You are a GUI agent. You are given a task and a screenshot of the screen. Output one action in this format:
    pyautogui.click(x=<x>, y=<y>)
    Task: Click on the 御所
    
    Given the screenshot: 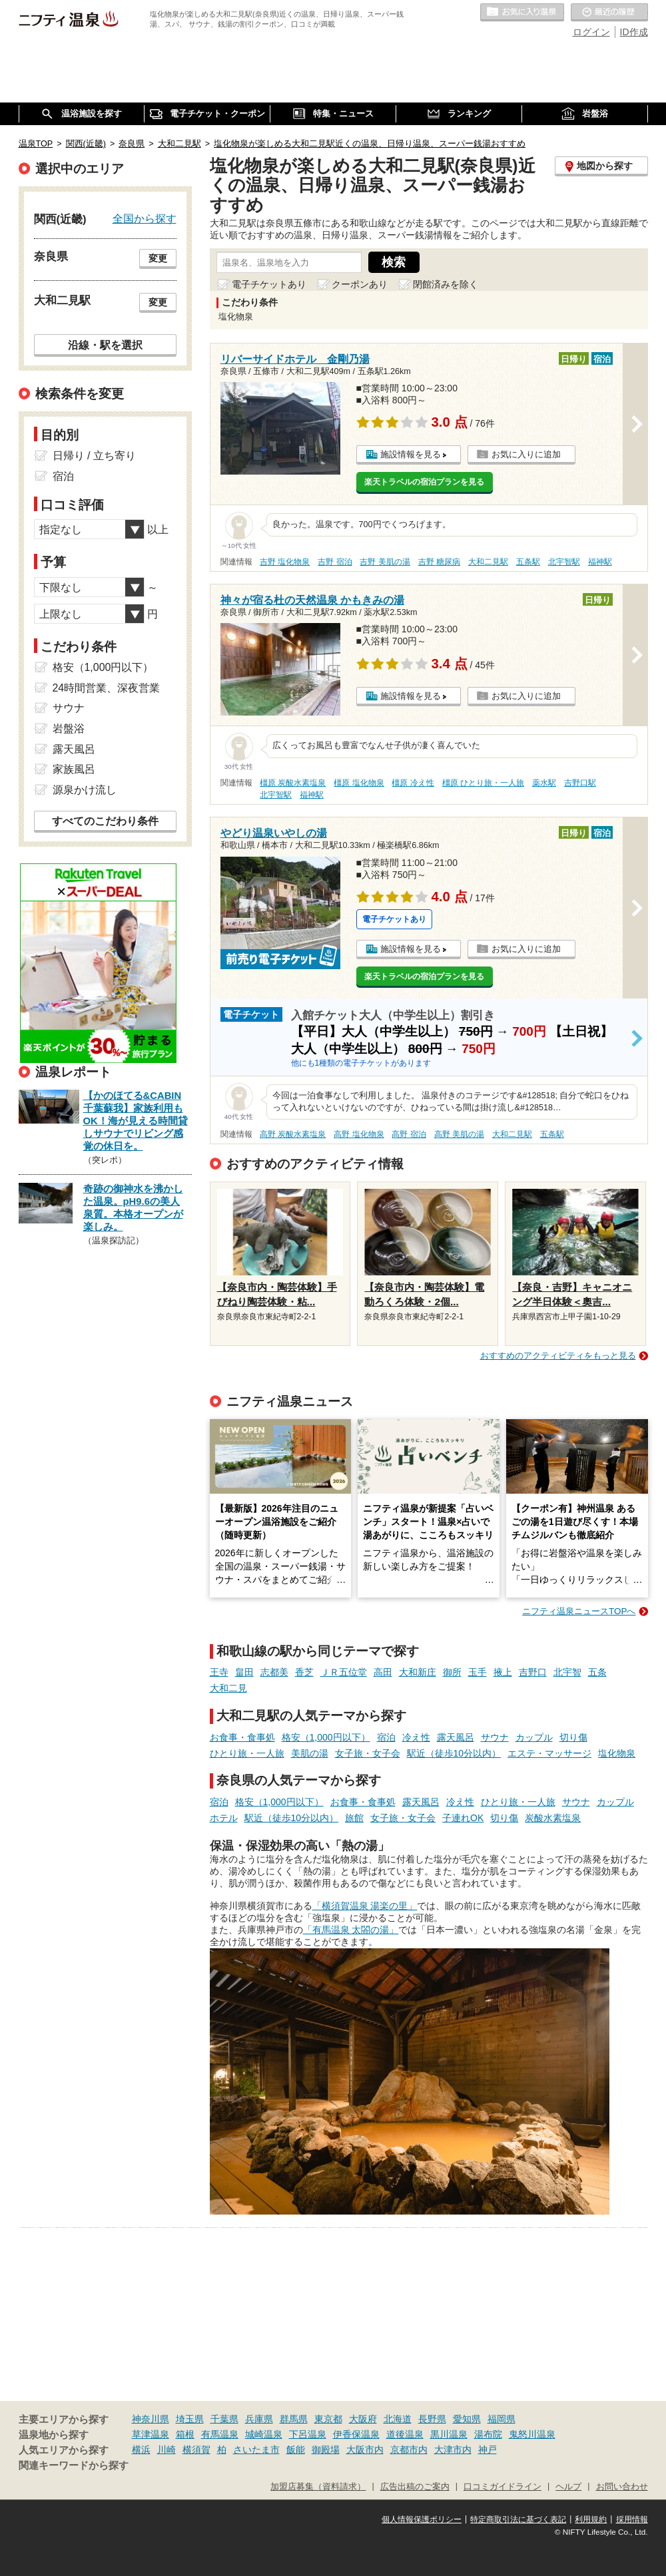 What is the action you would take?
    pyautogui.click(x=452, y=1672)
    